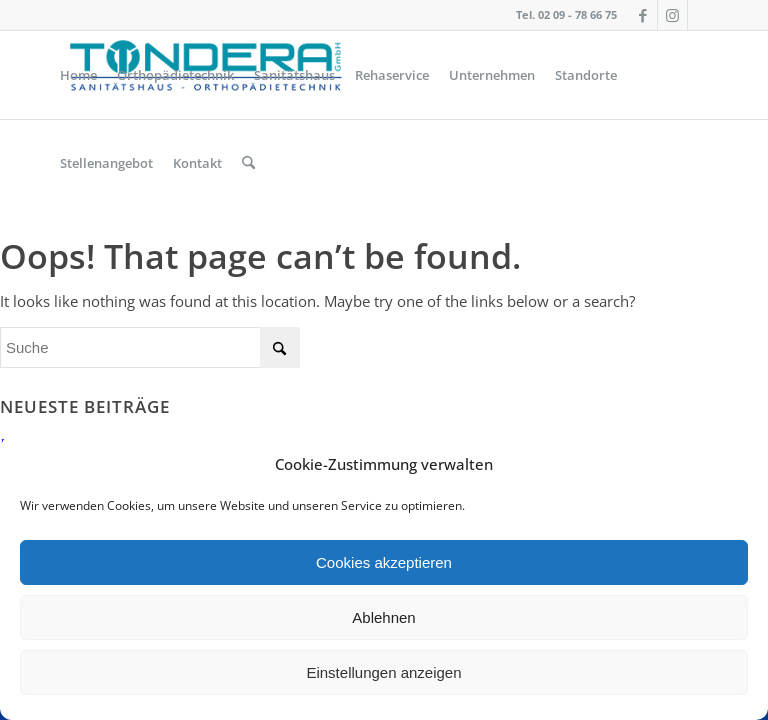  What do you see at coordinates (78, 75) in the screenshot?
I see `[menuitem]` at bounding box center [78, 75].